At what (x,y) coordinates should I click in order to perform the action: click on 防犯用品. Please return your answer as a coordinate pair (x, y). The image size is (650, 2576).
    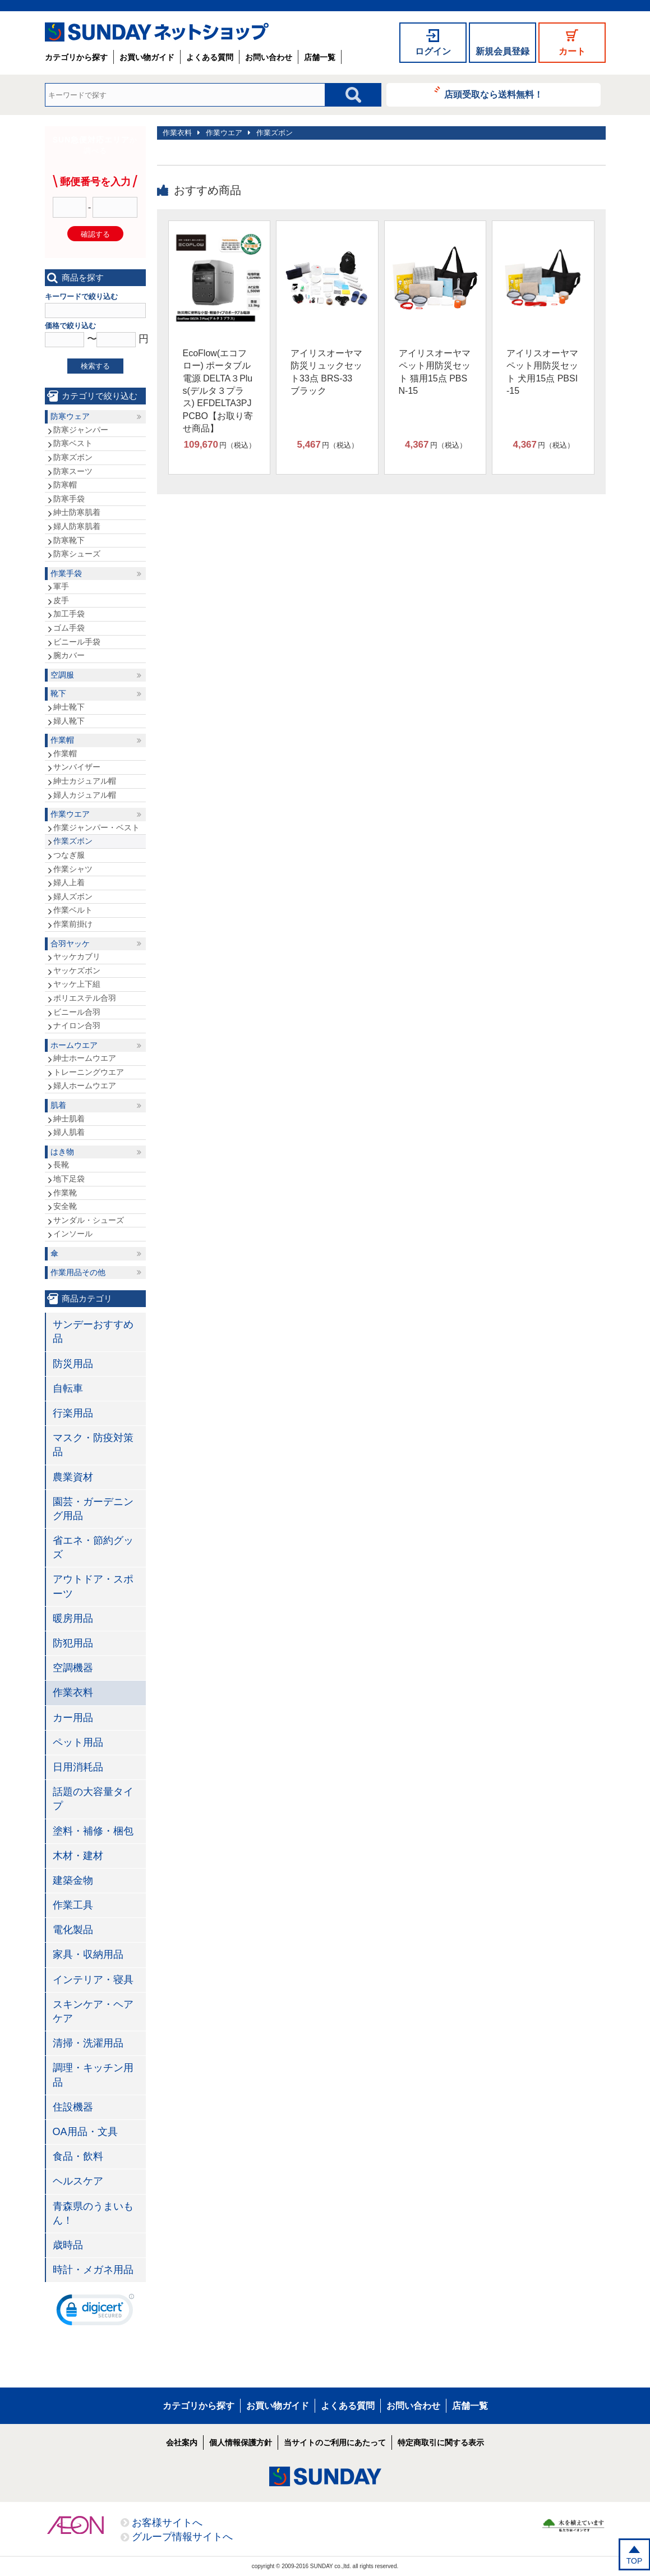
    Looking at the image, I should click on (73, 1643).